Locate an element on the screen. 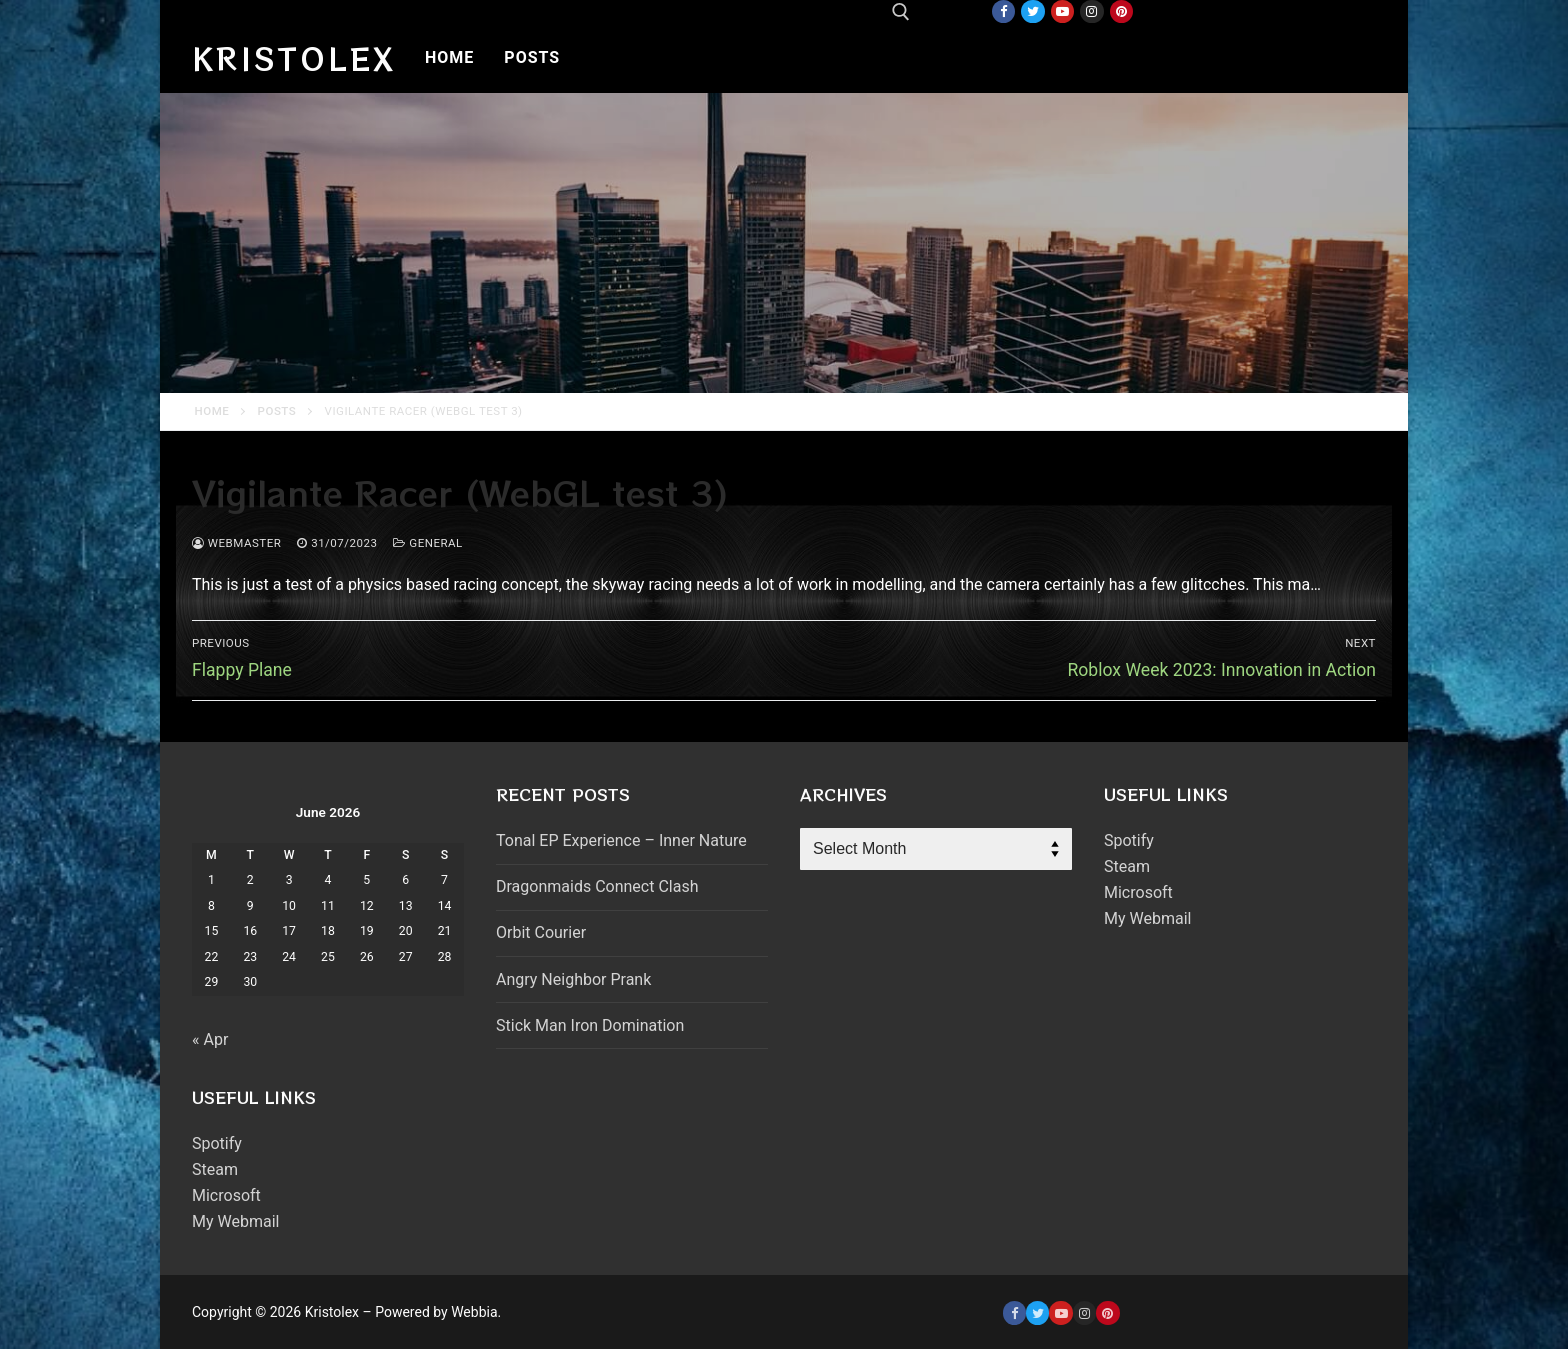 The image size is (1568, 1349). Steam is located at coordinates (215, 1169).